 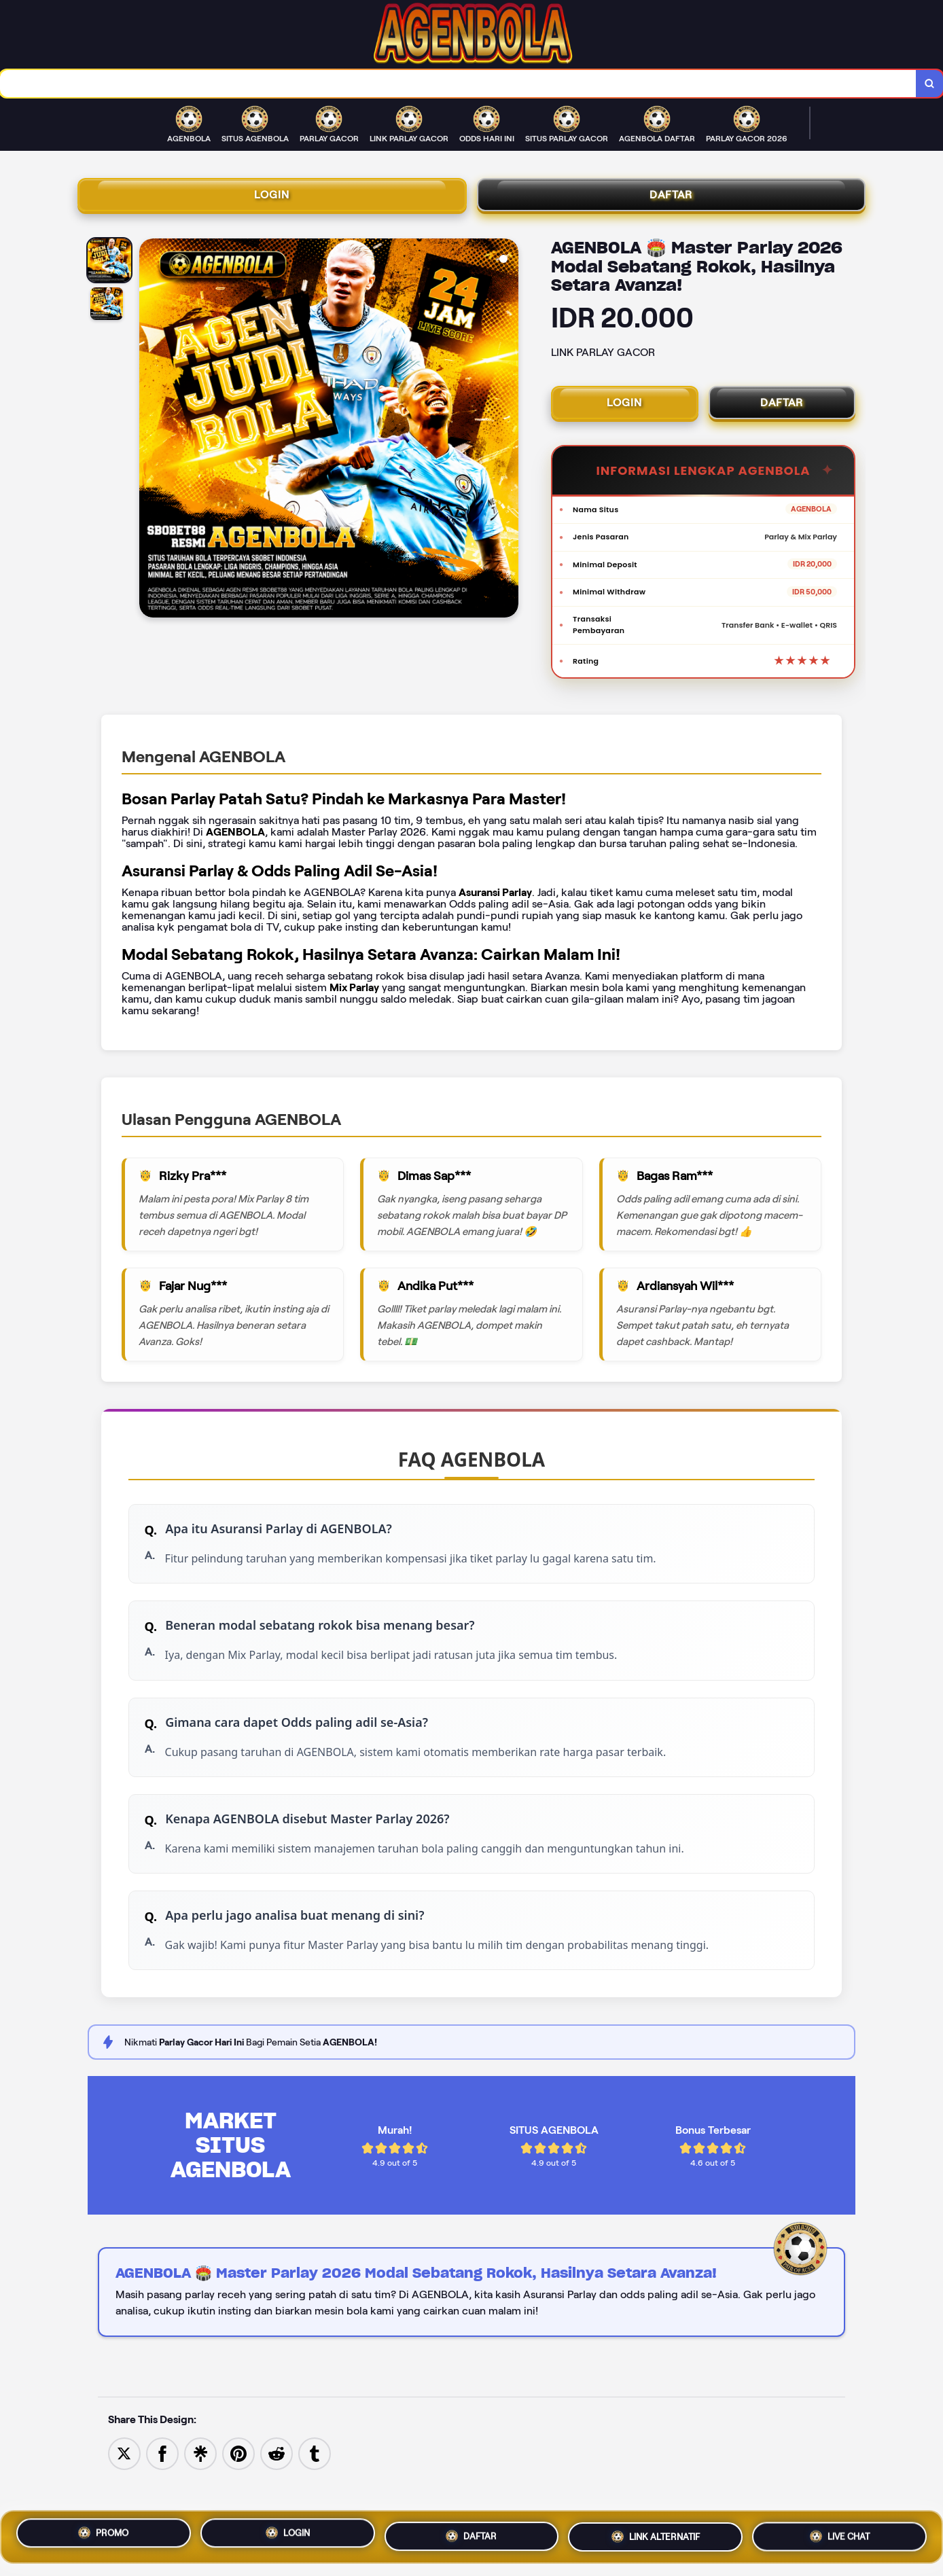 I want to click on [Share to Tumblr], so click(x=314, y=2497).